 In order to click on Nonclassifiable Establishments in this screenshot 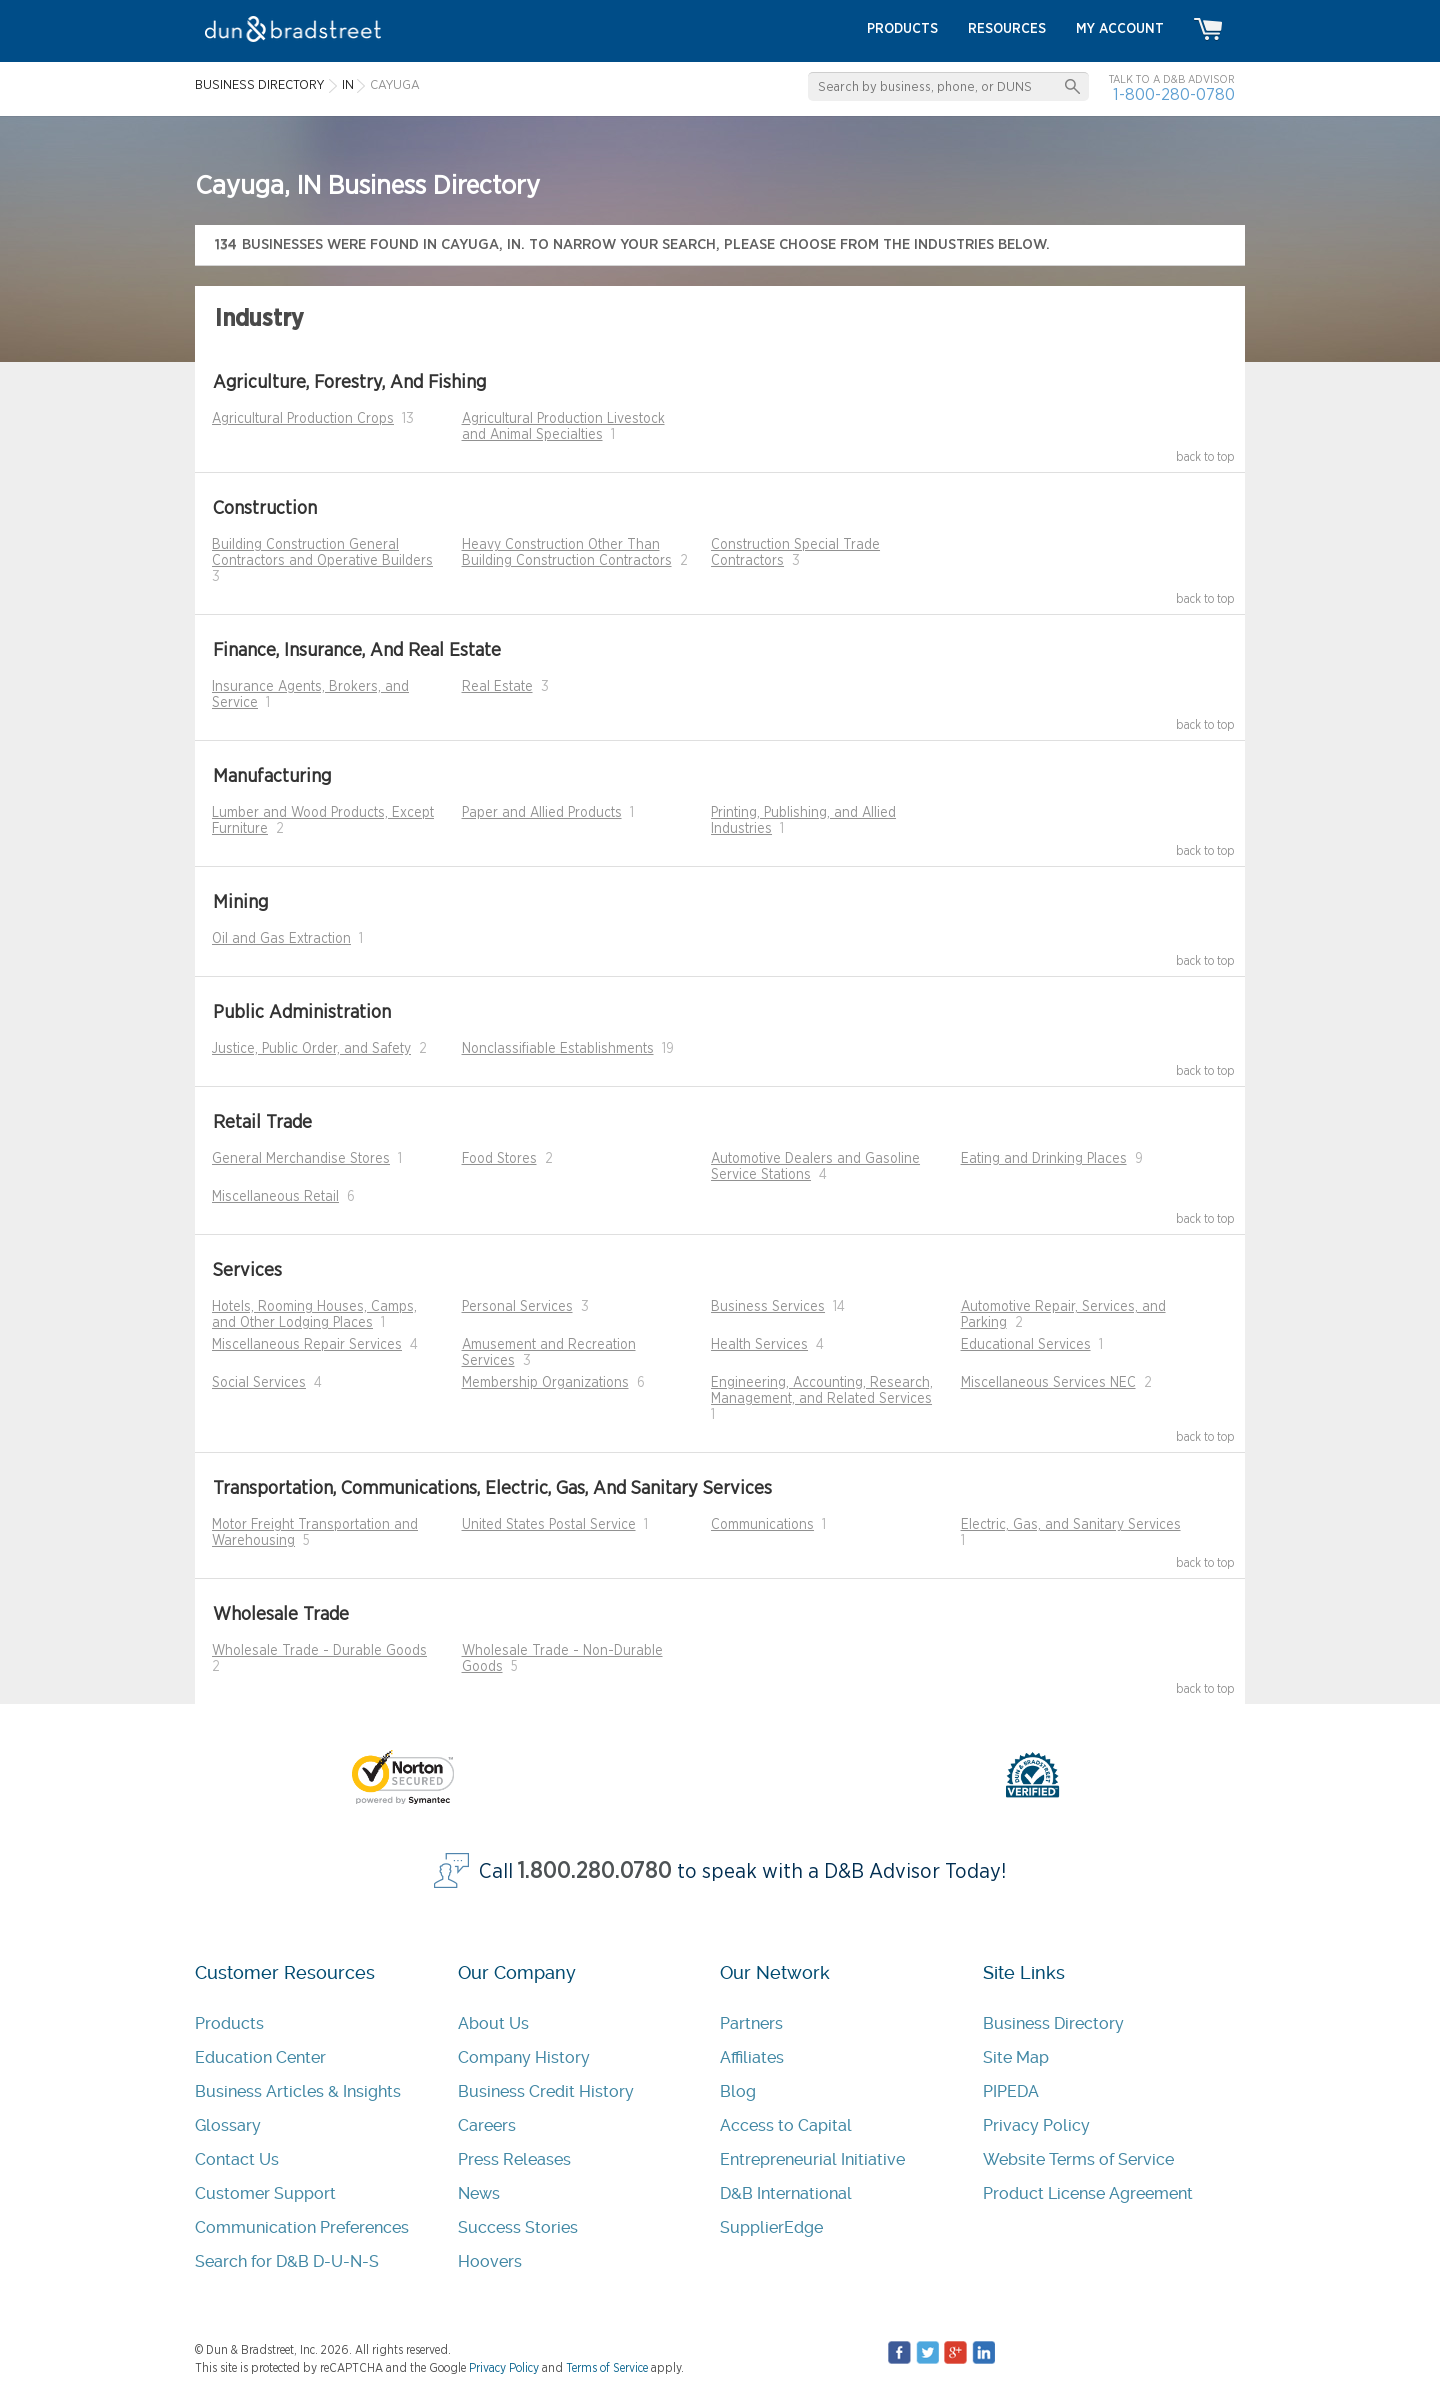, I will do `click(558, 1049)`.